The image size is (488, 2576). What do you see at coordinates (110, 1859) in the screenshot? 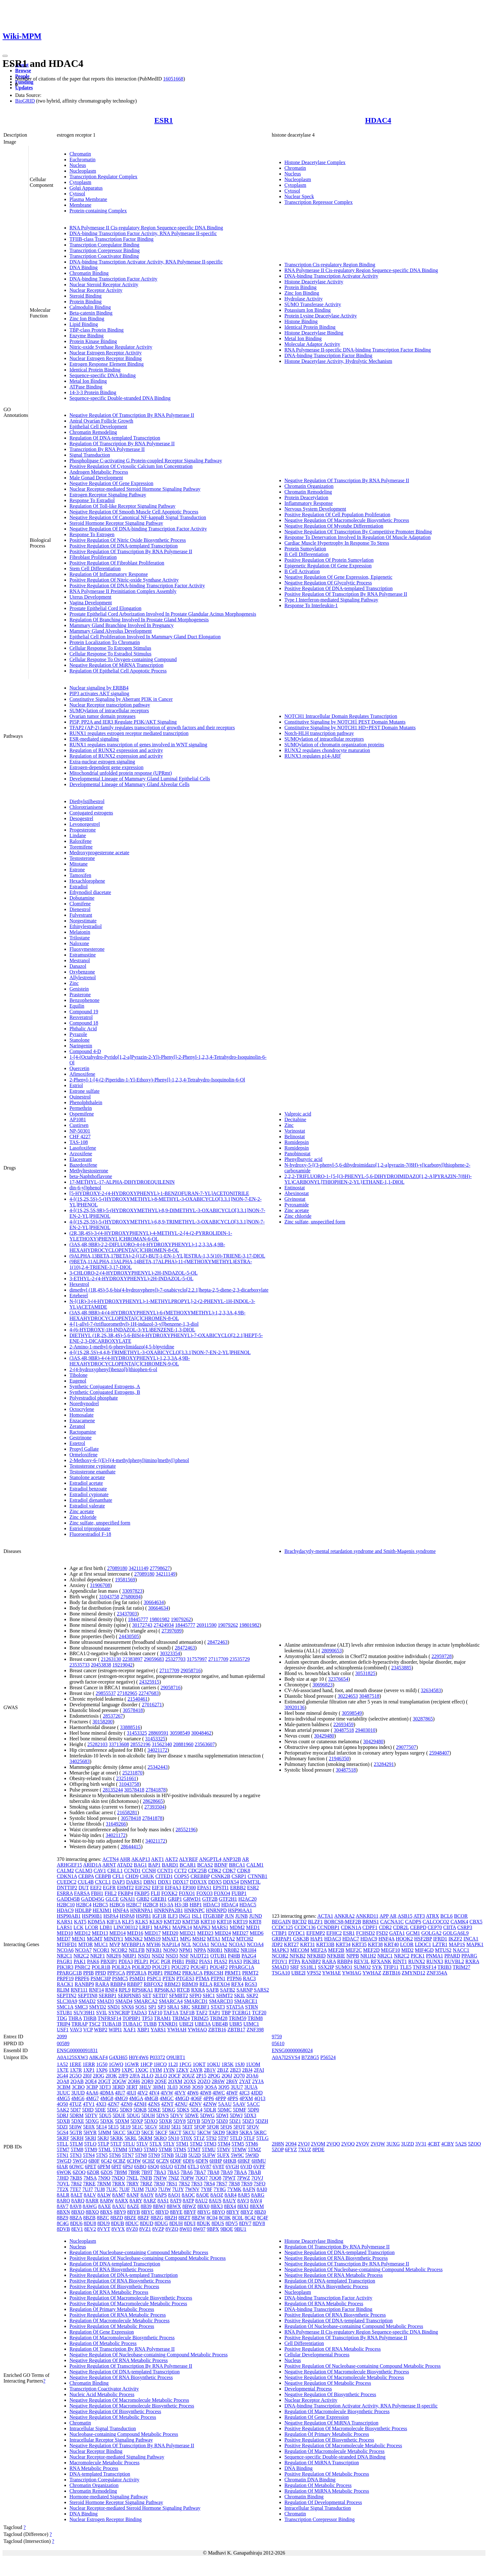
I see `ACTN4` at bounding box center [110, 1859].